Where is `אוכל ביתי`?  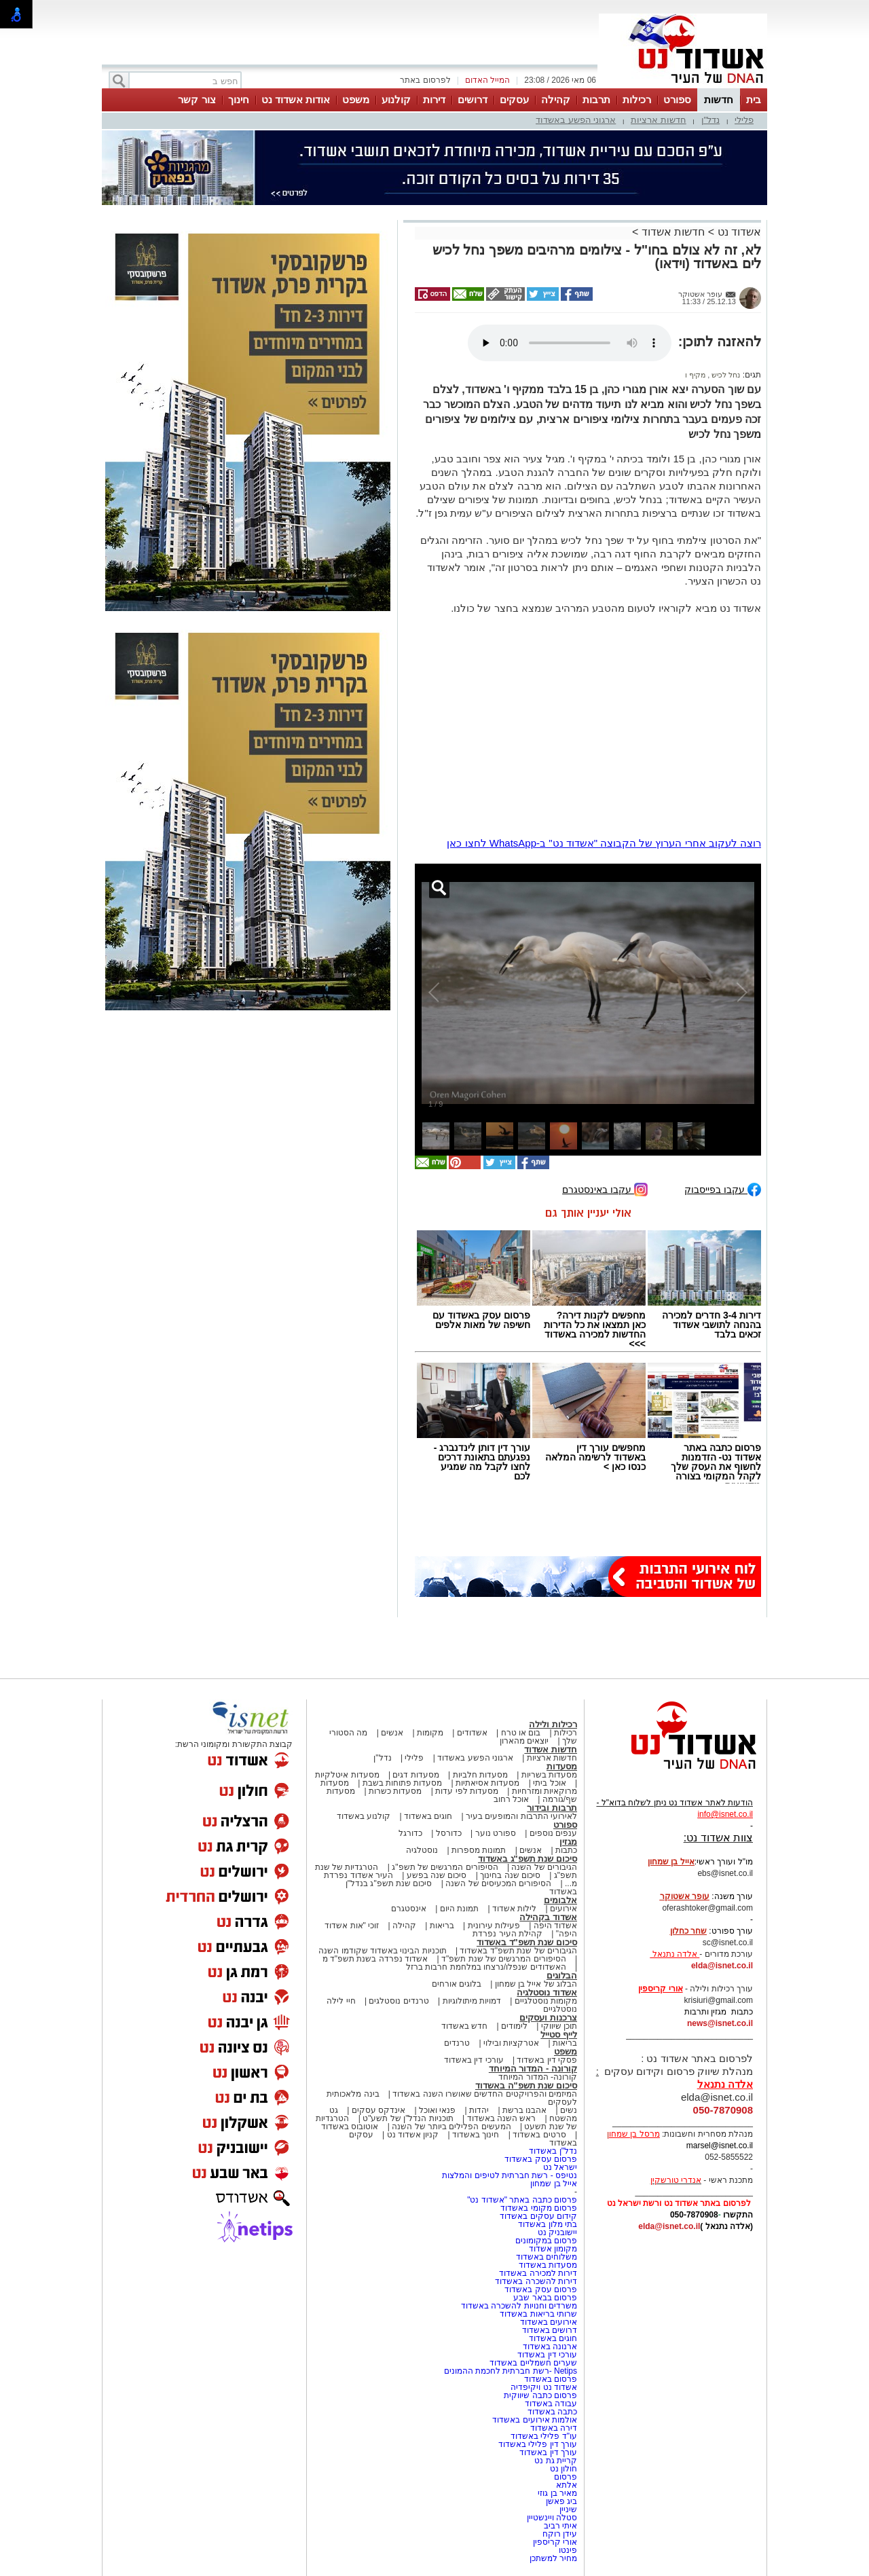 אוכל ביתי is located at coordinates (548, 1783).